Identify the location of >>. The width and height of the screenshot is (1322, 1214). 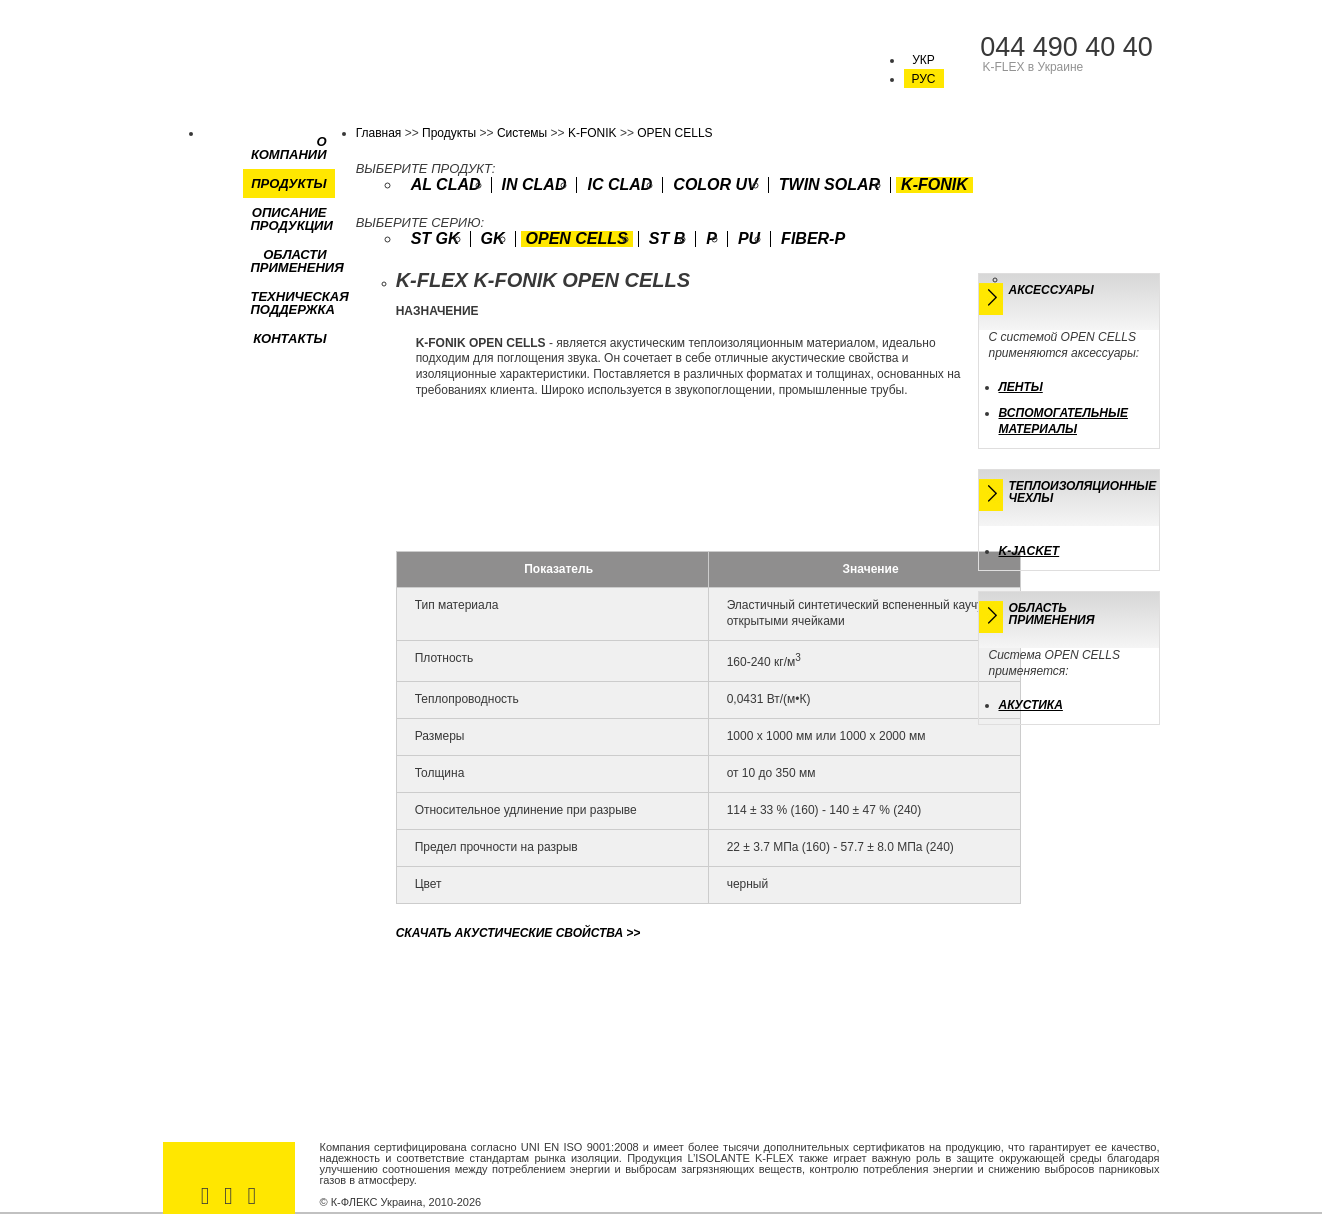
(518, 933).